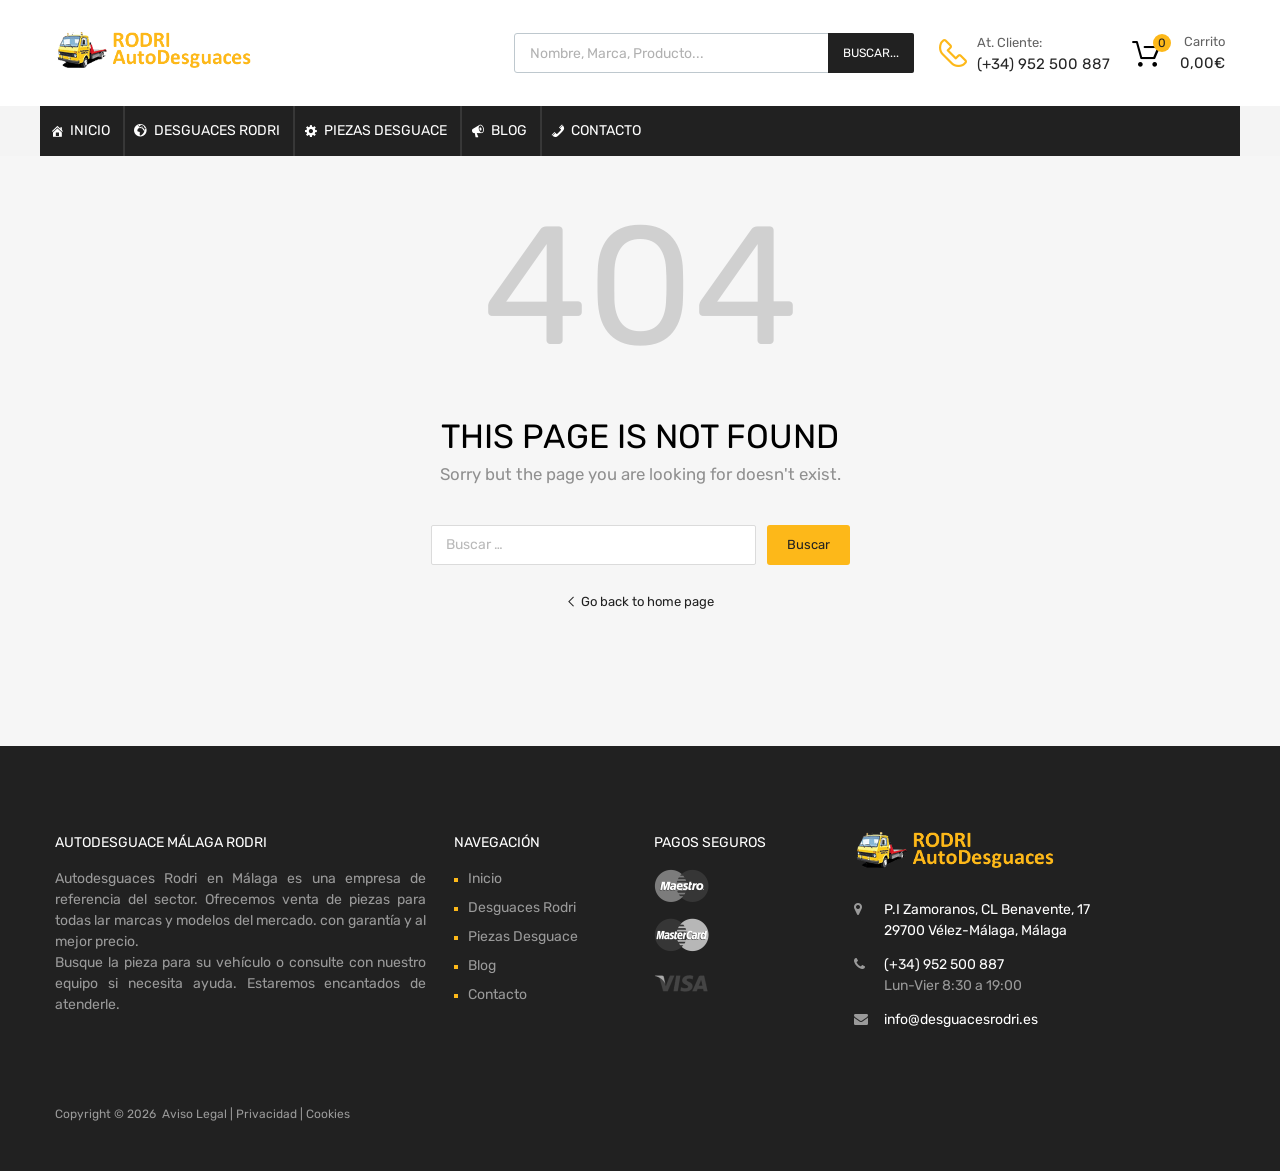  Describe the element at coordinates (217, 130) in the screenshot. I see `Desguaces Rodri` at that location.